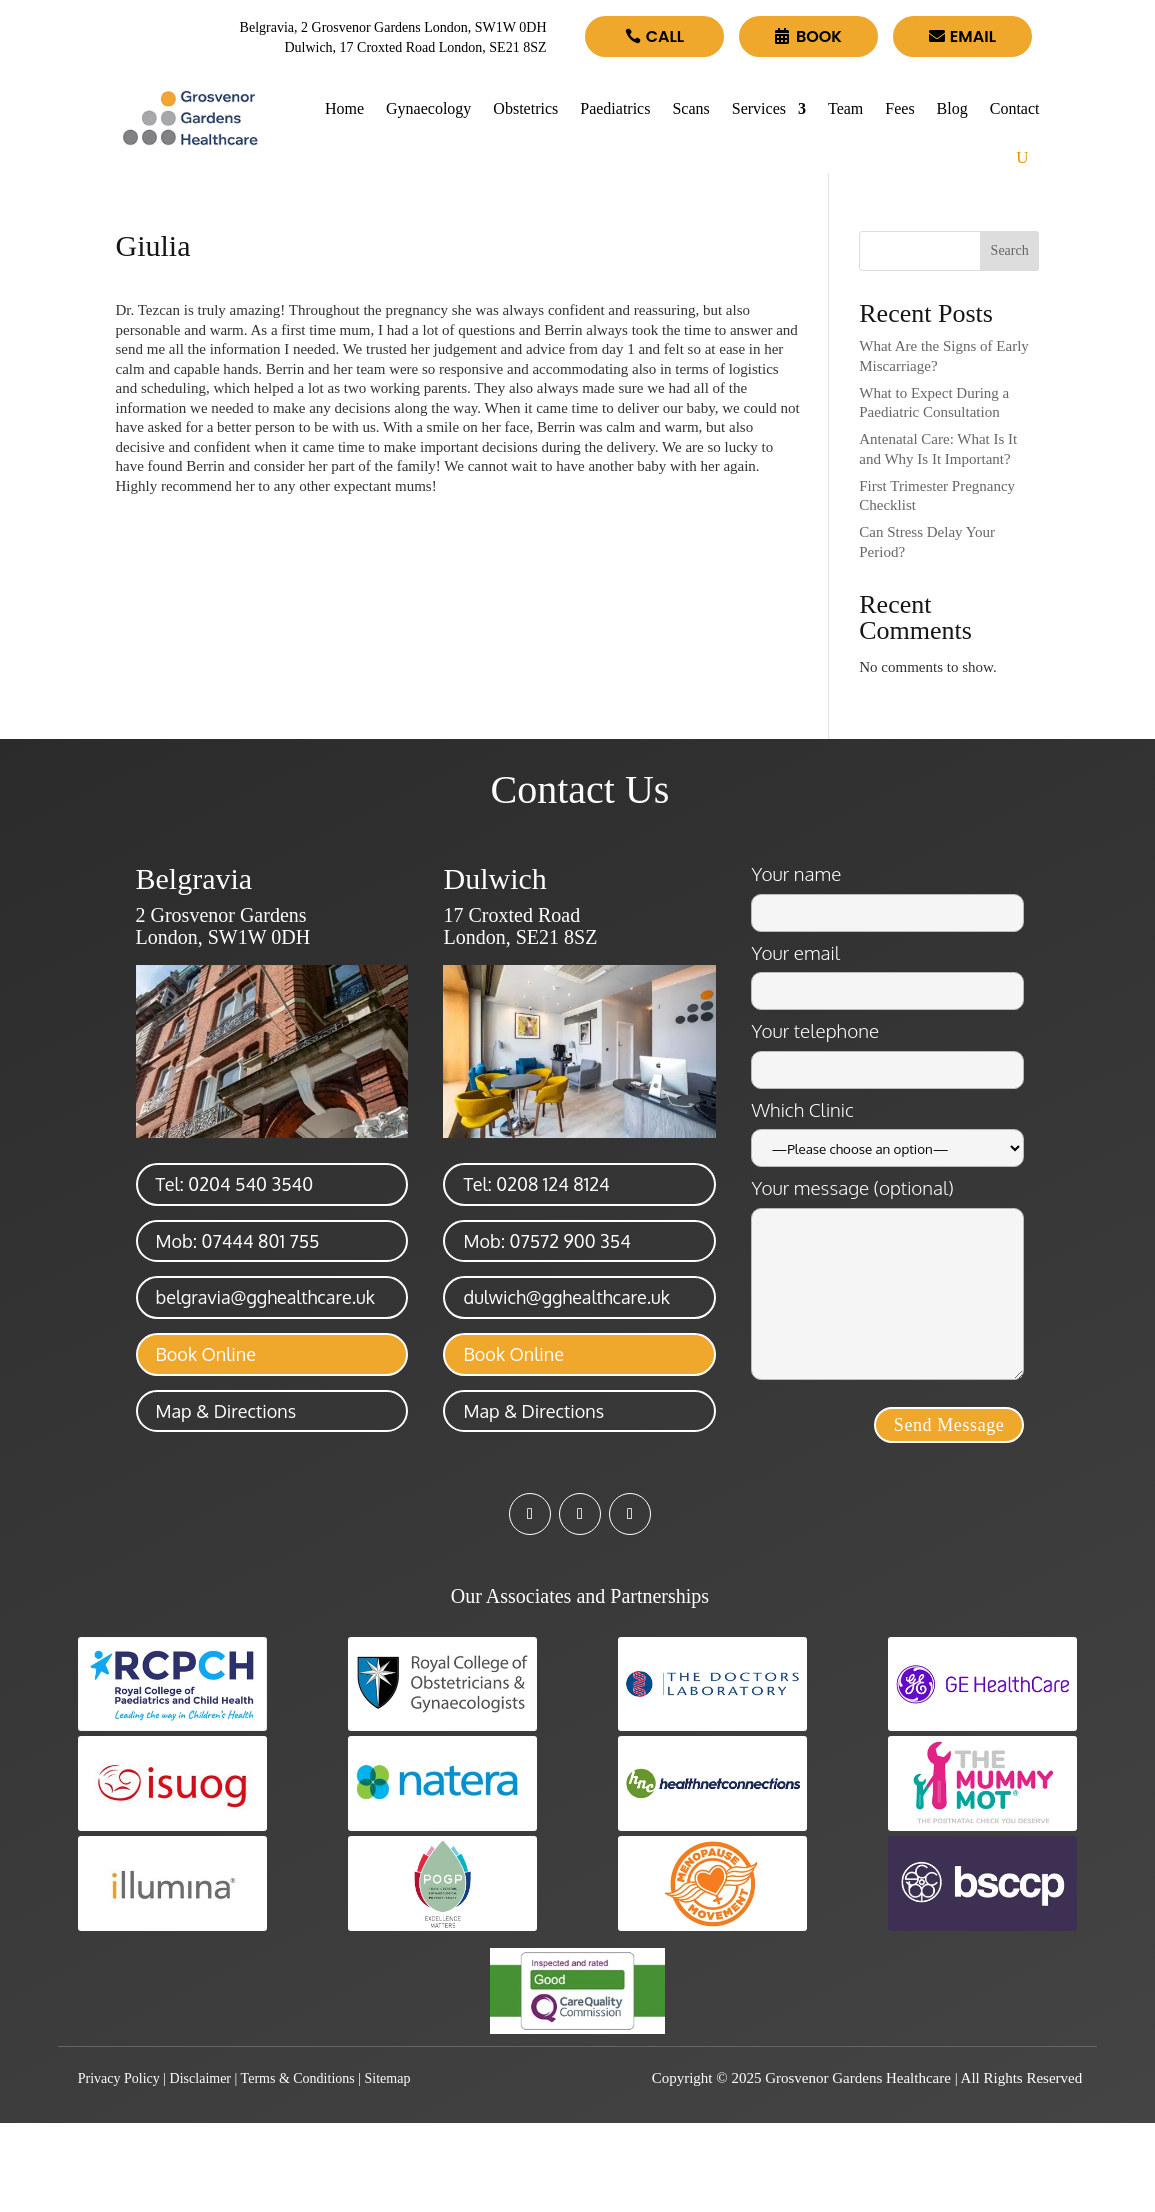  What do you see at coordinates (428, 108) in the screenshot?
I see `Gynaecology` at bounding box center [428, 108].